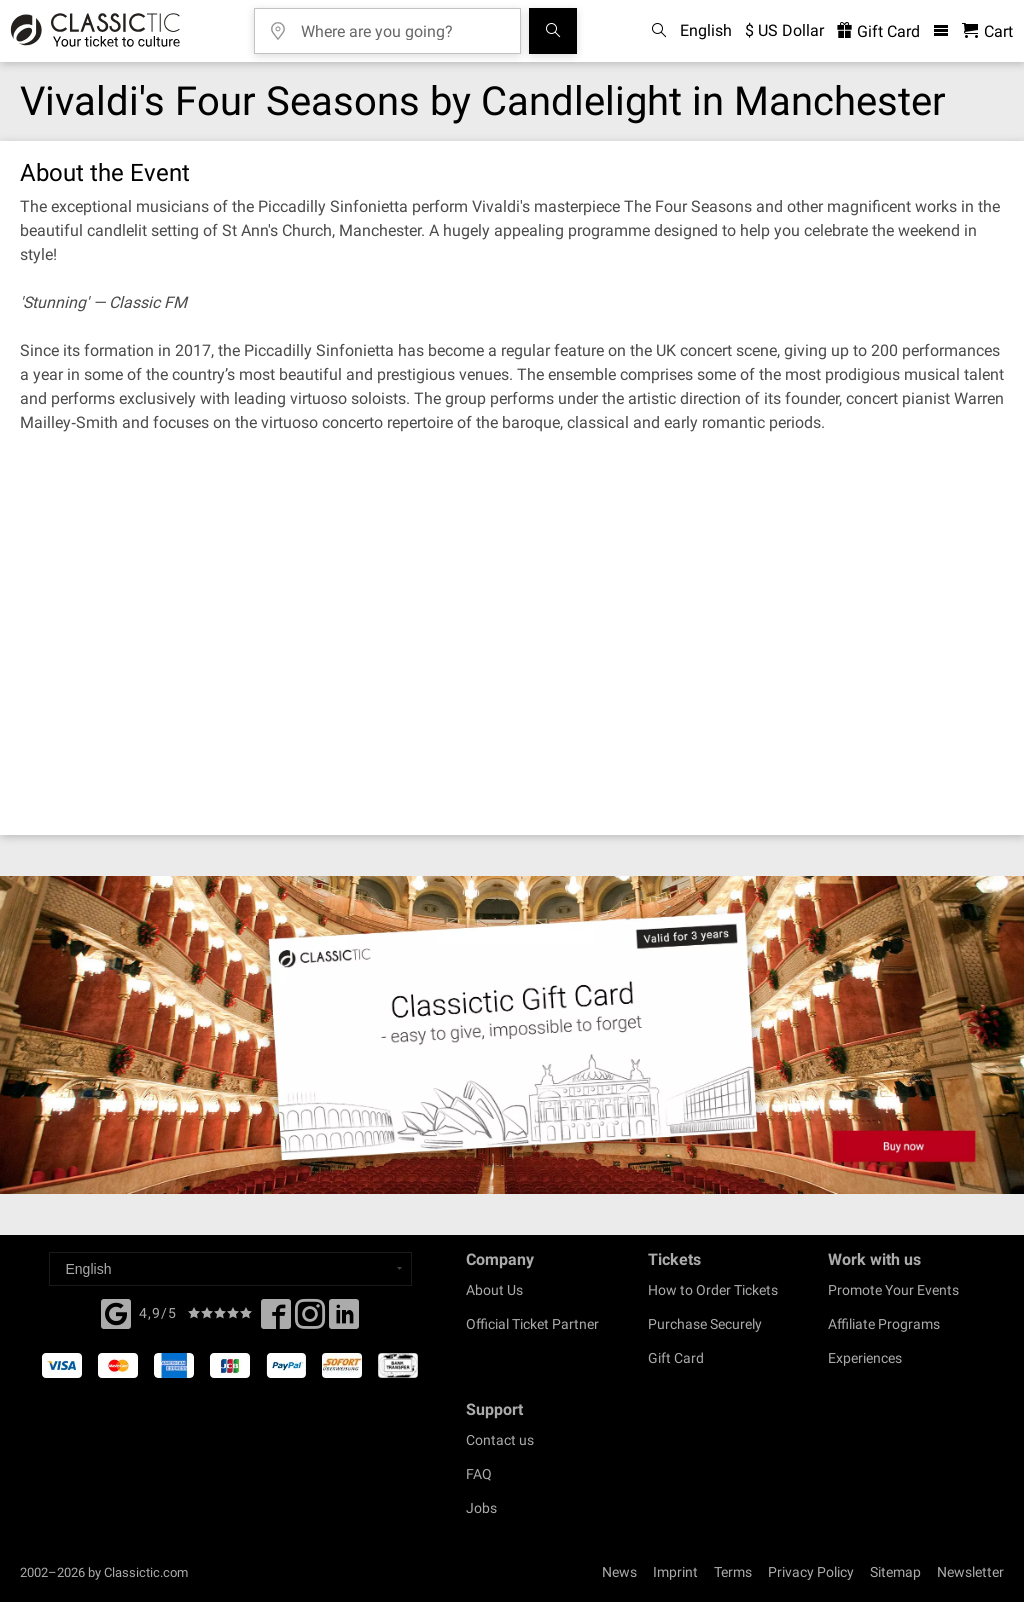 The image size is (1024, 1602). What do you see at coordinates (733, 1572) in the screenshot?
I see `Terms` at bounding box center [733, 1572].